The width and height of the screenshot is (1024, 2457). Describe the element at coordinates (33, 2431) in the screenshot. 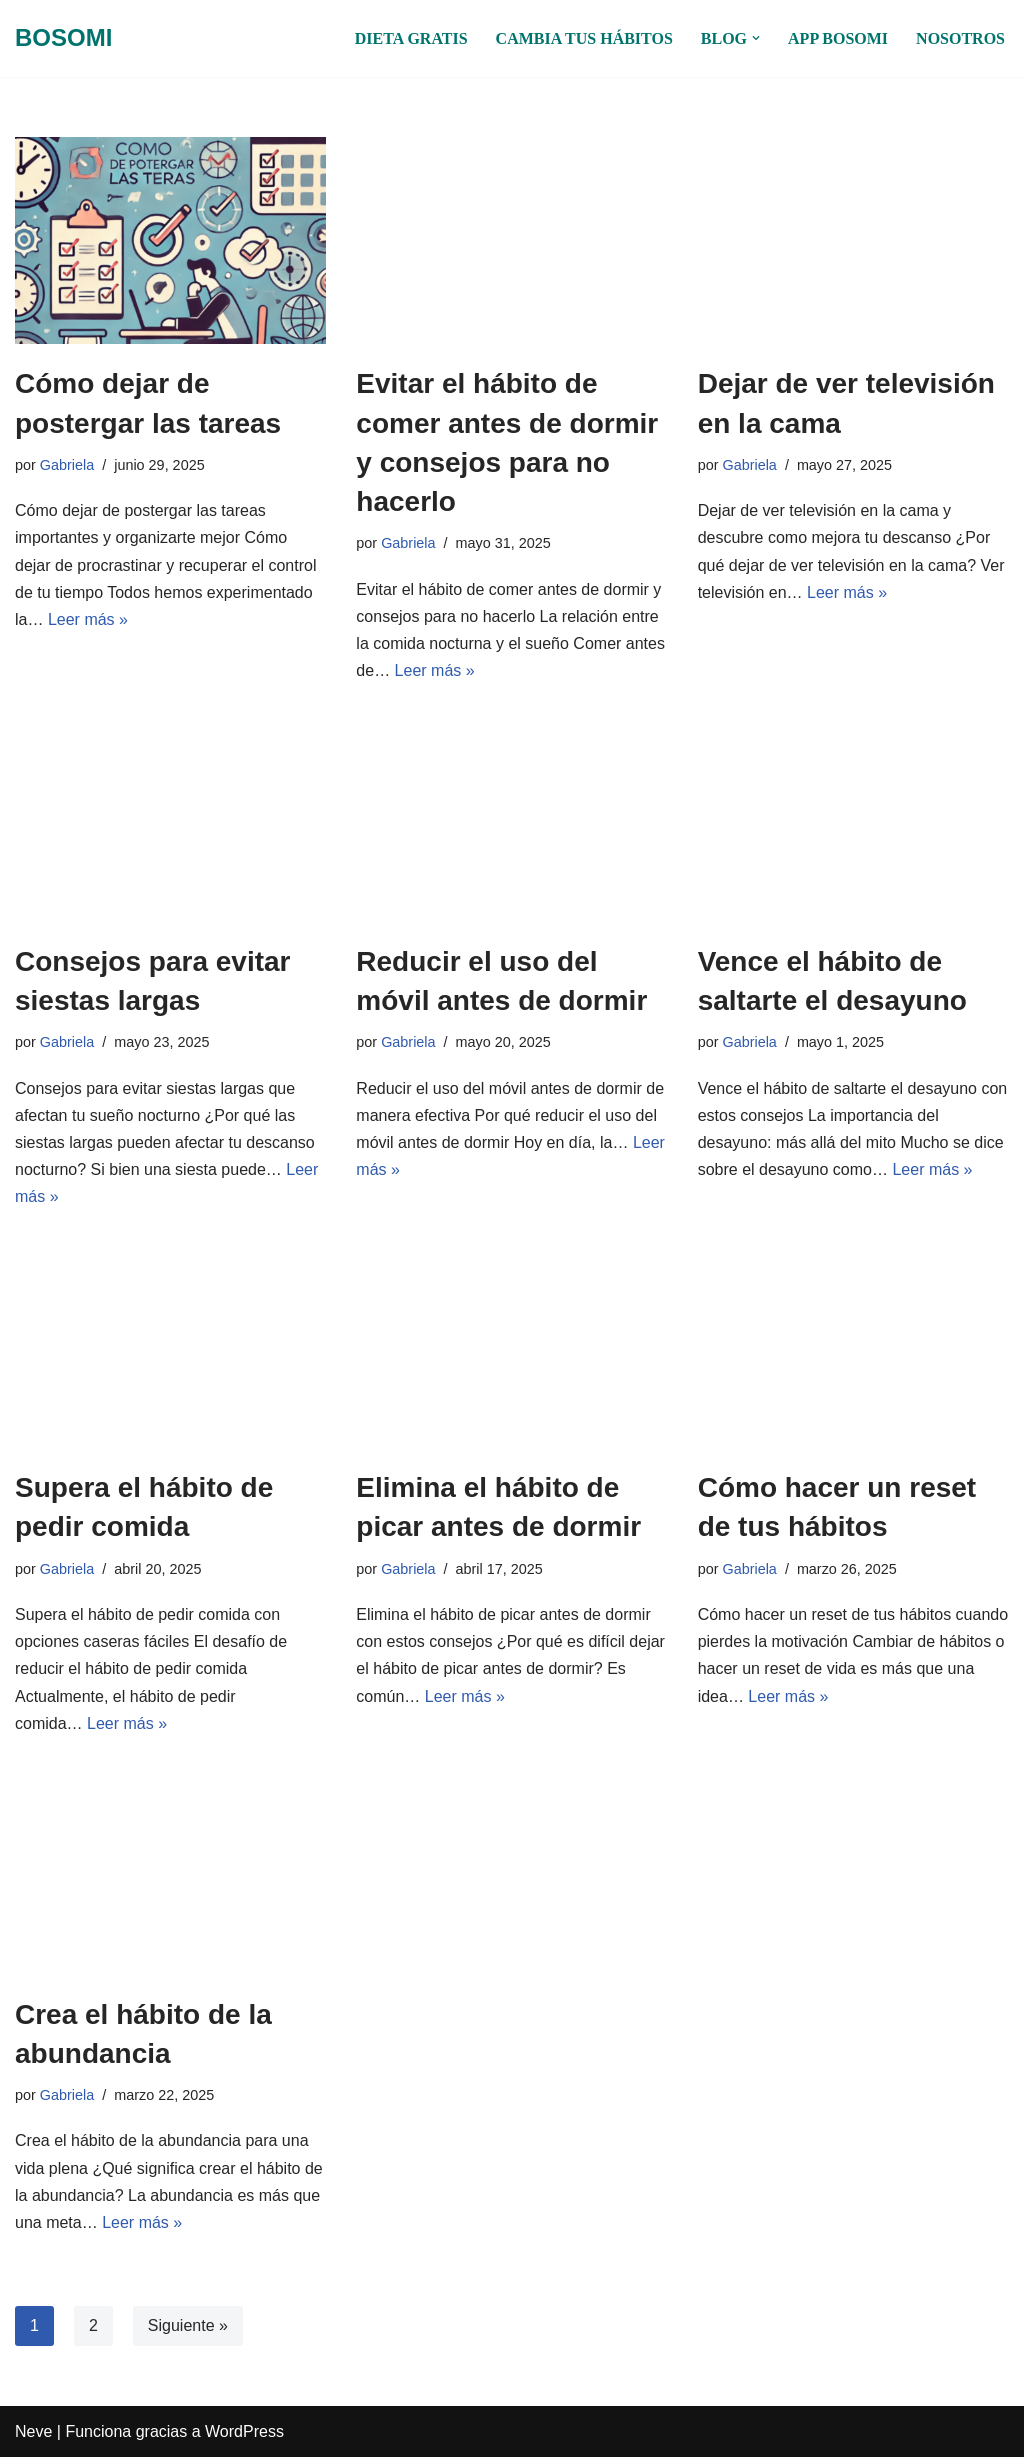

I see `Neve` at that location.